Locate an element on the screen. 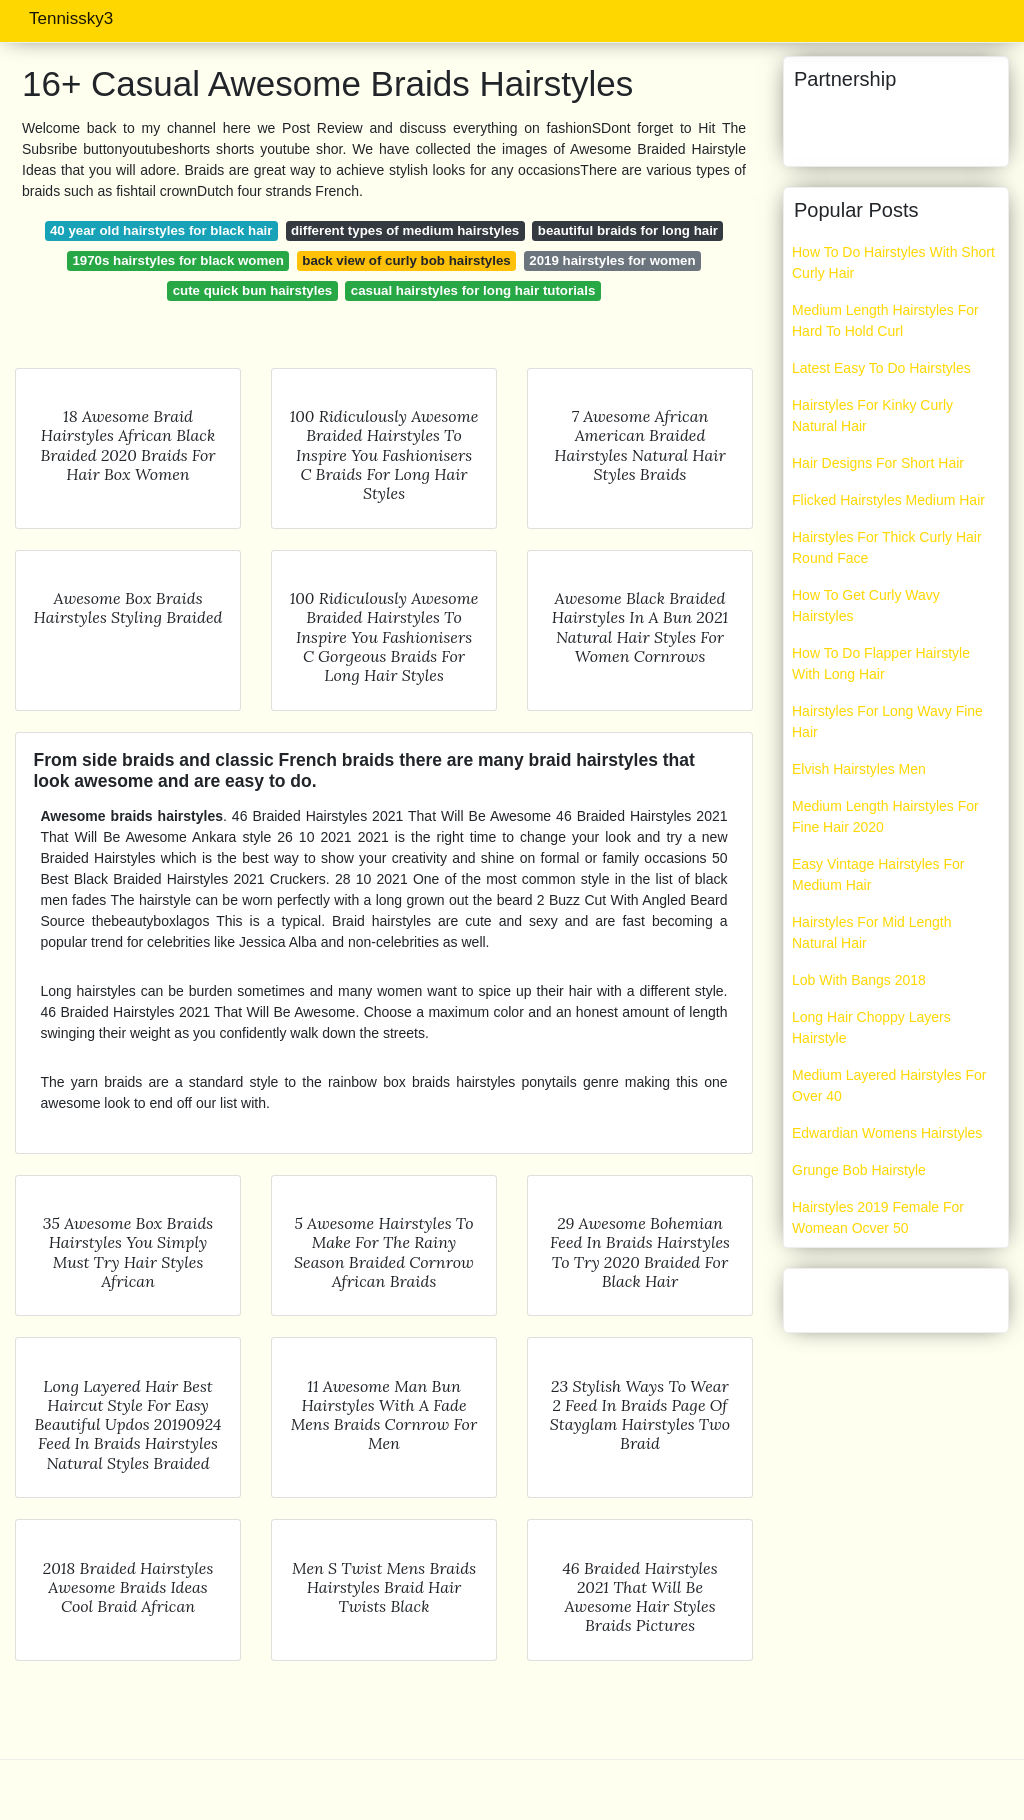 The image size is (1024, 1820). back view of curly bob hairstyles is located at coordinates (406, 260).